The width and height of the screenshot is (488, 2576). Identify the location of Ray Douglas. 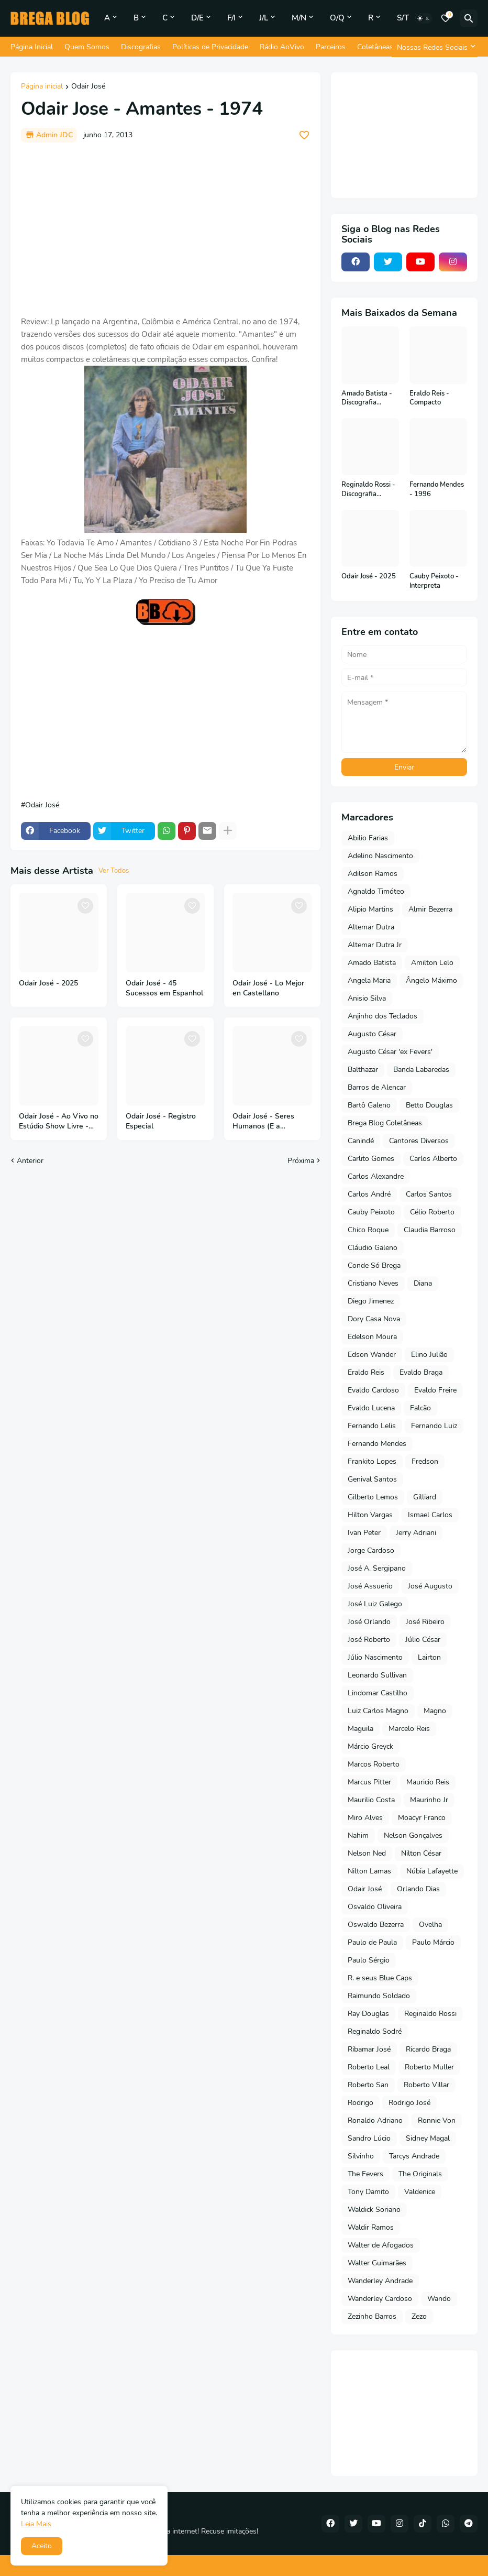
(368, 2014).